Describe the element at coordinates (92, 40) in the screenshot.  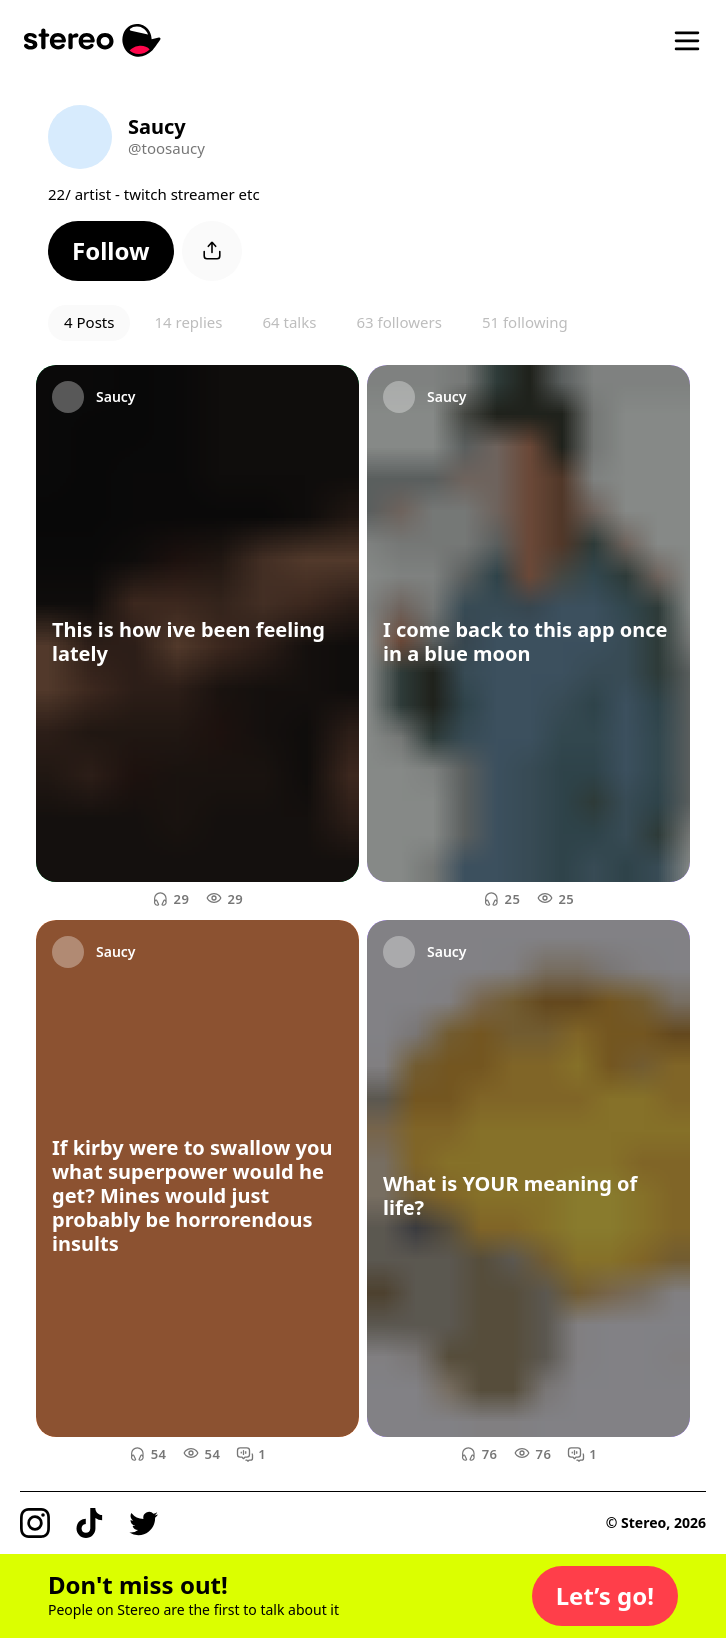
I see `[Stereo]` at that location.